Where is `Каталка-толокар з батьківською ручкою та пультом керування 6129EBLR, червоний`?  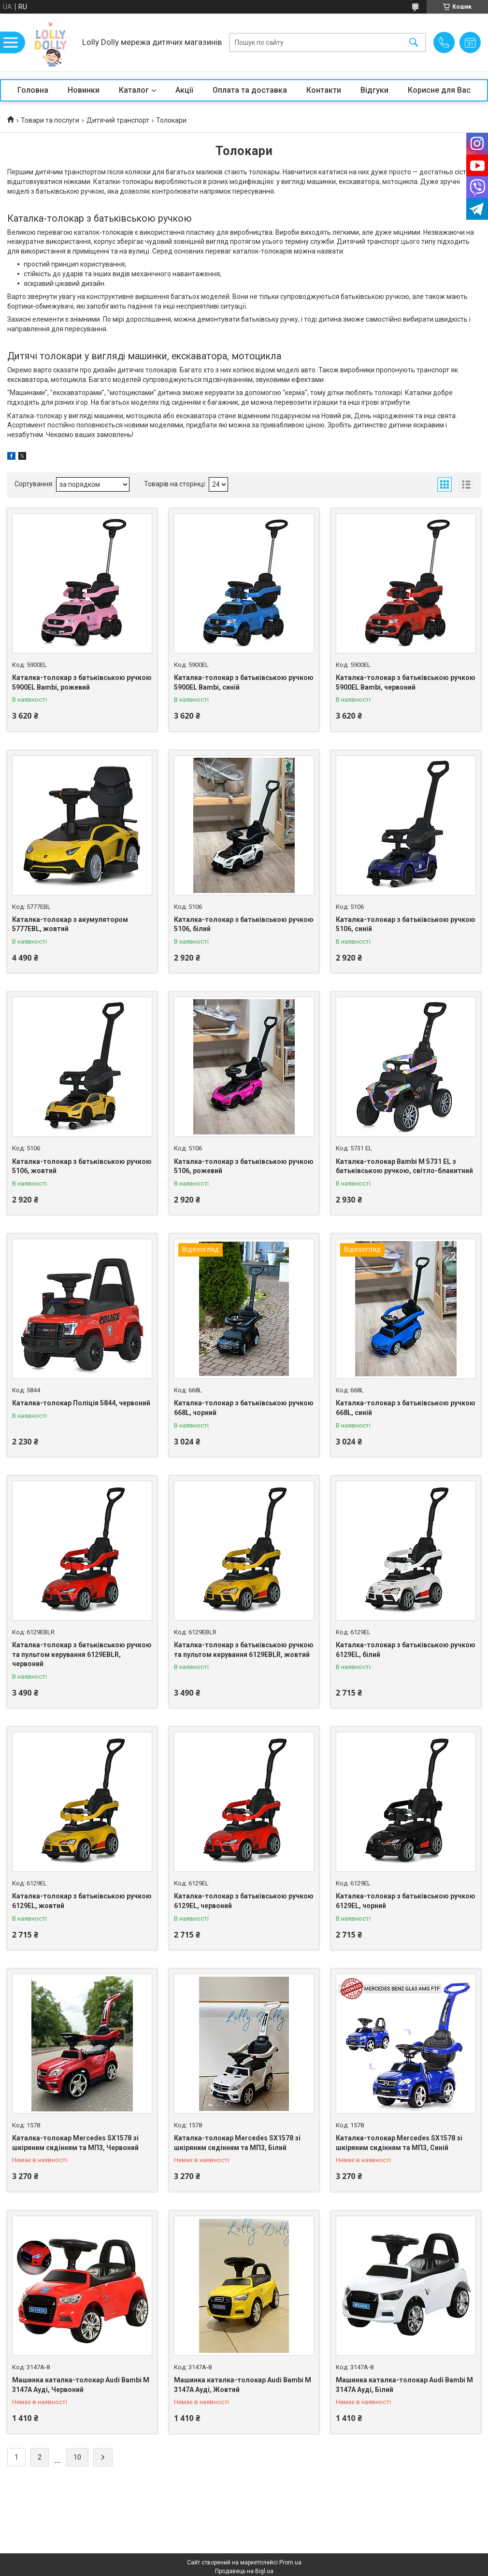 Каталка-толокар з батьківською ручкою та пультом керування 6129EBLR, червоний is located at coordinates (82, 1654).